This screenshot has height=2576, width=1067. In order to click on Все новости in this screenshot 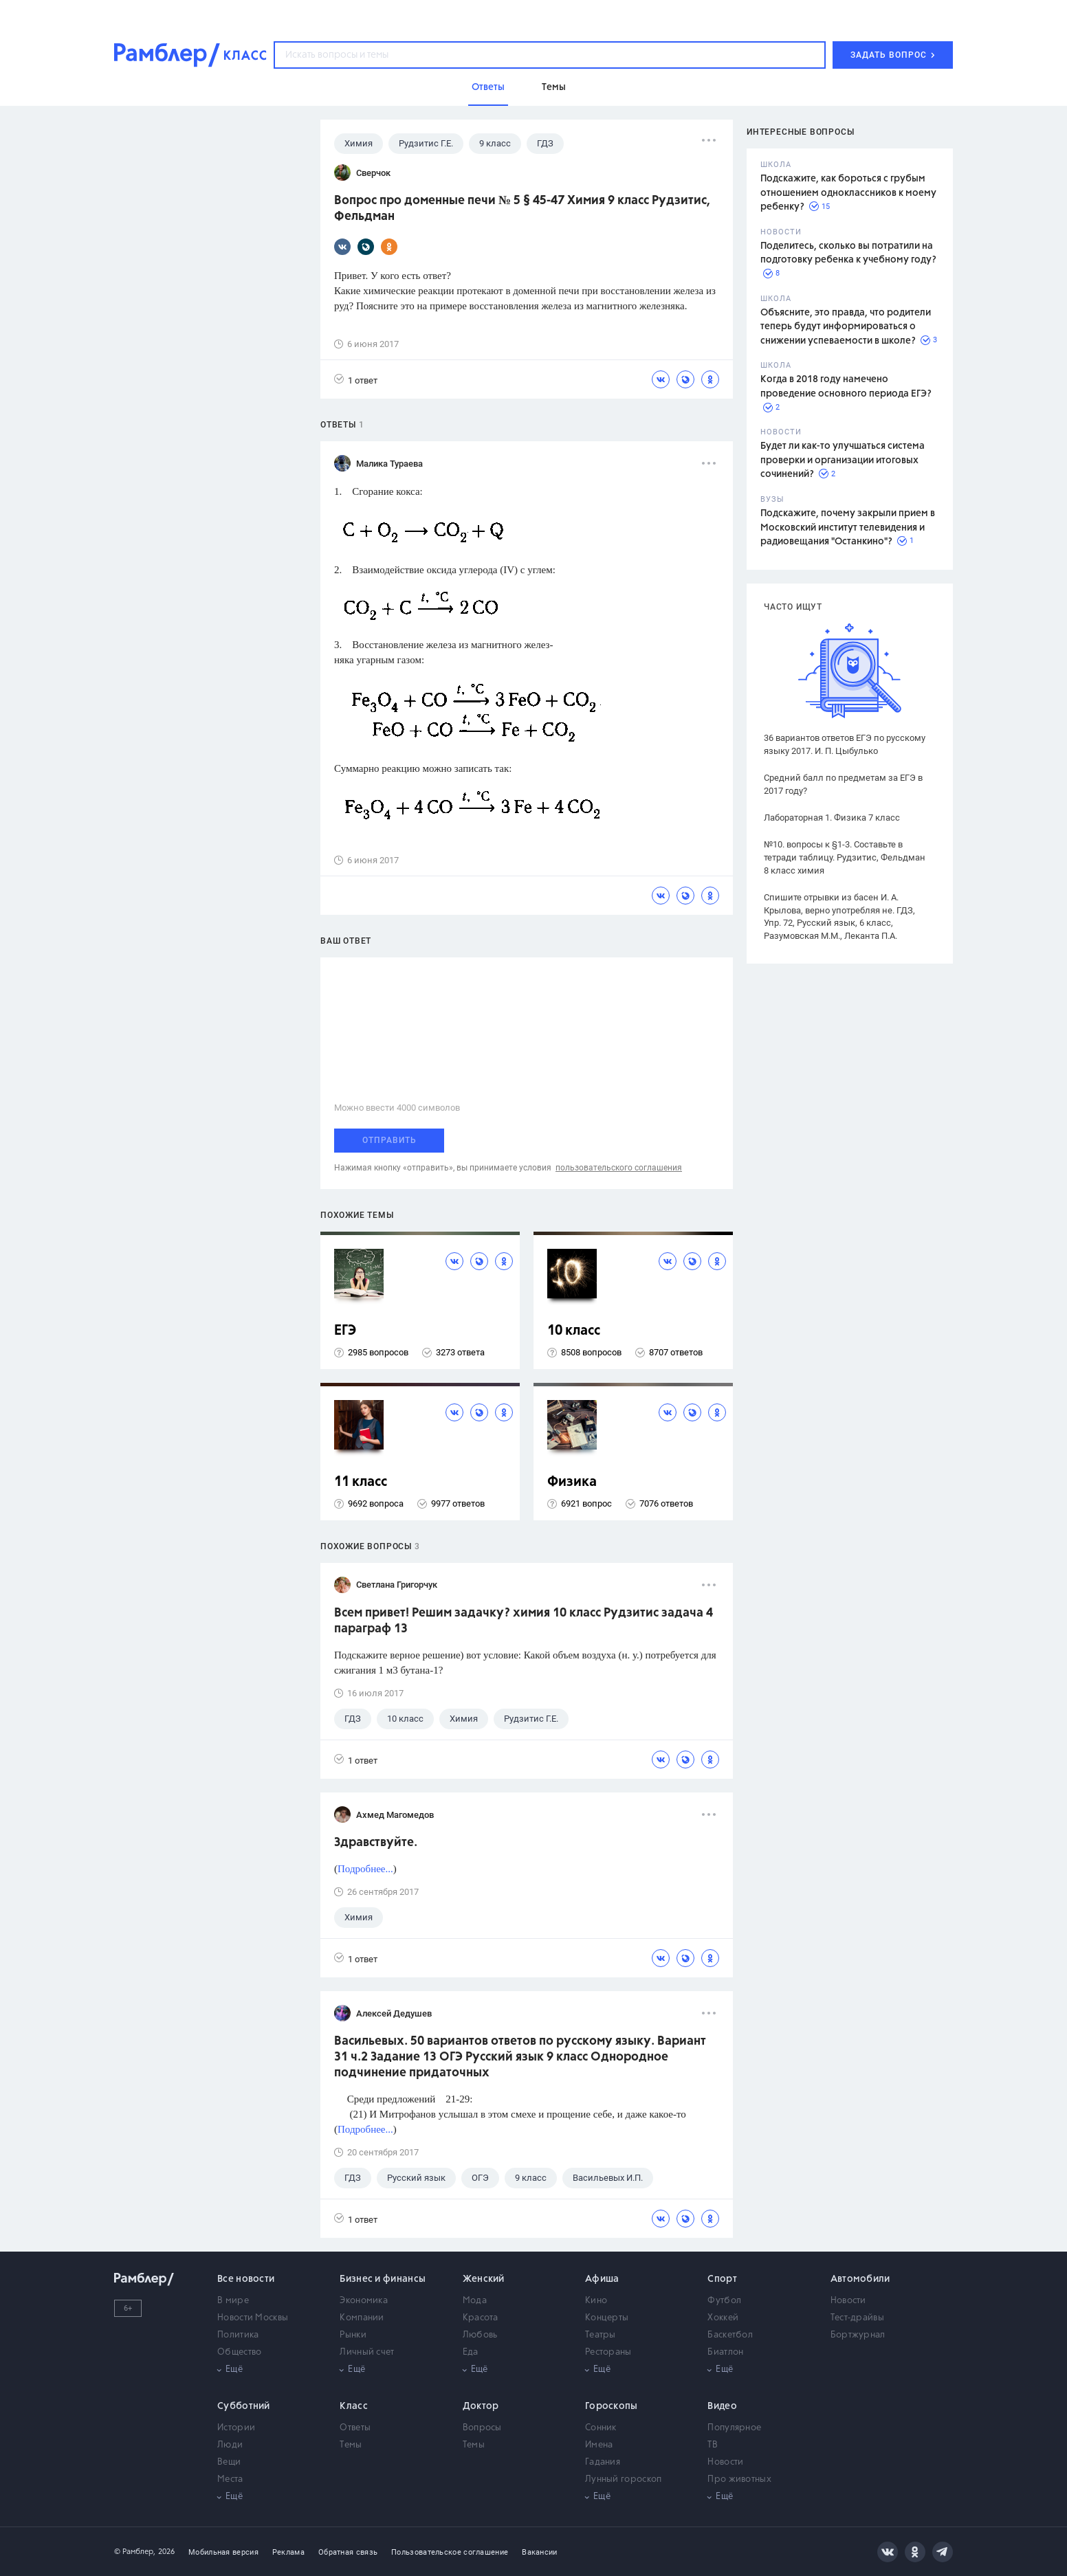, I will do `click(245, 2279)`.